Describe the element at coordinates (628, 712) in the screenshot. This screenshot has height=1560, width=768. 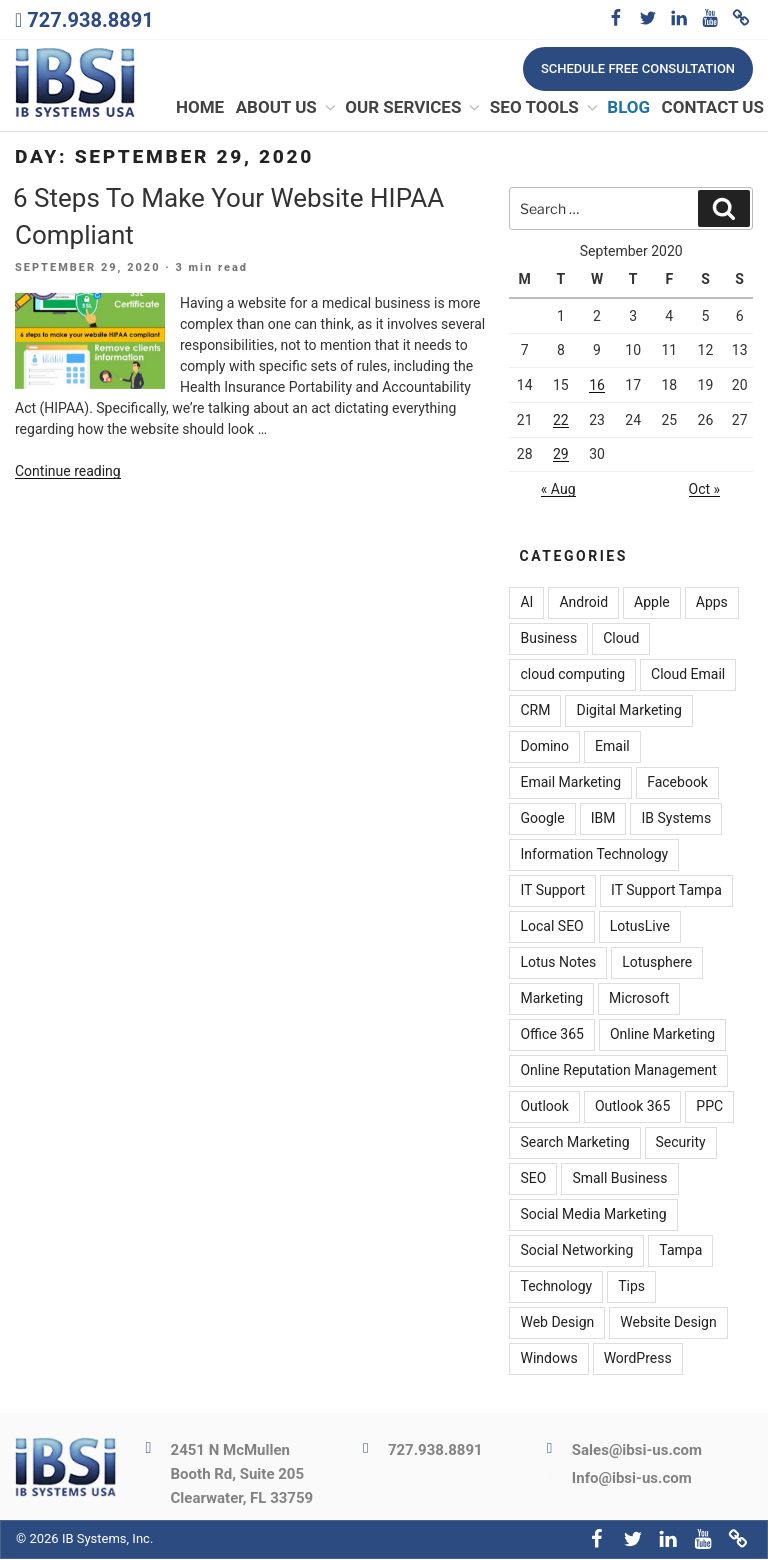
I see `Digital Marketing` at that location.